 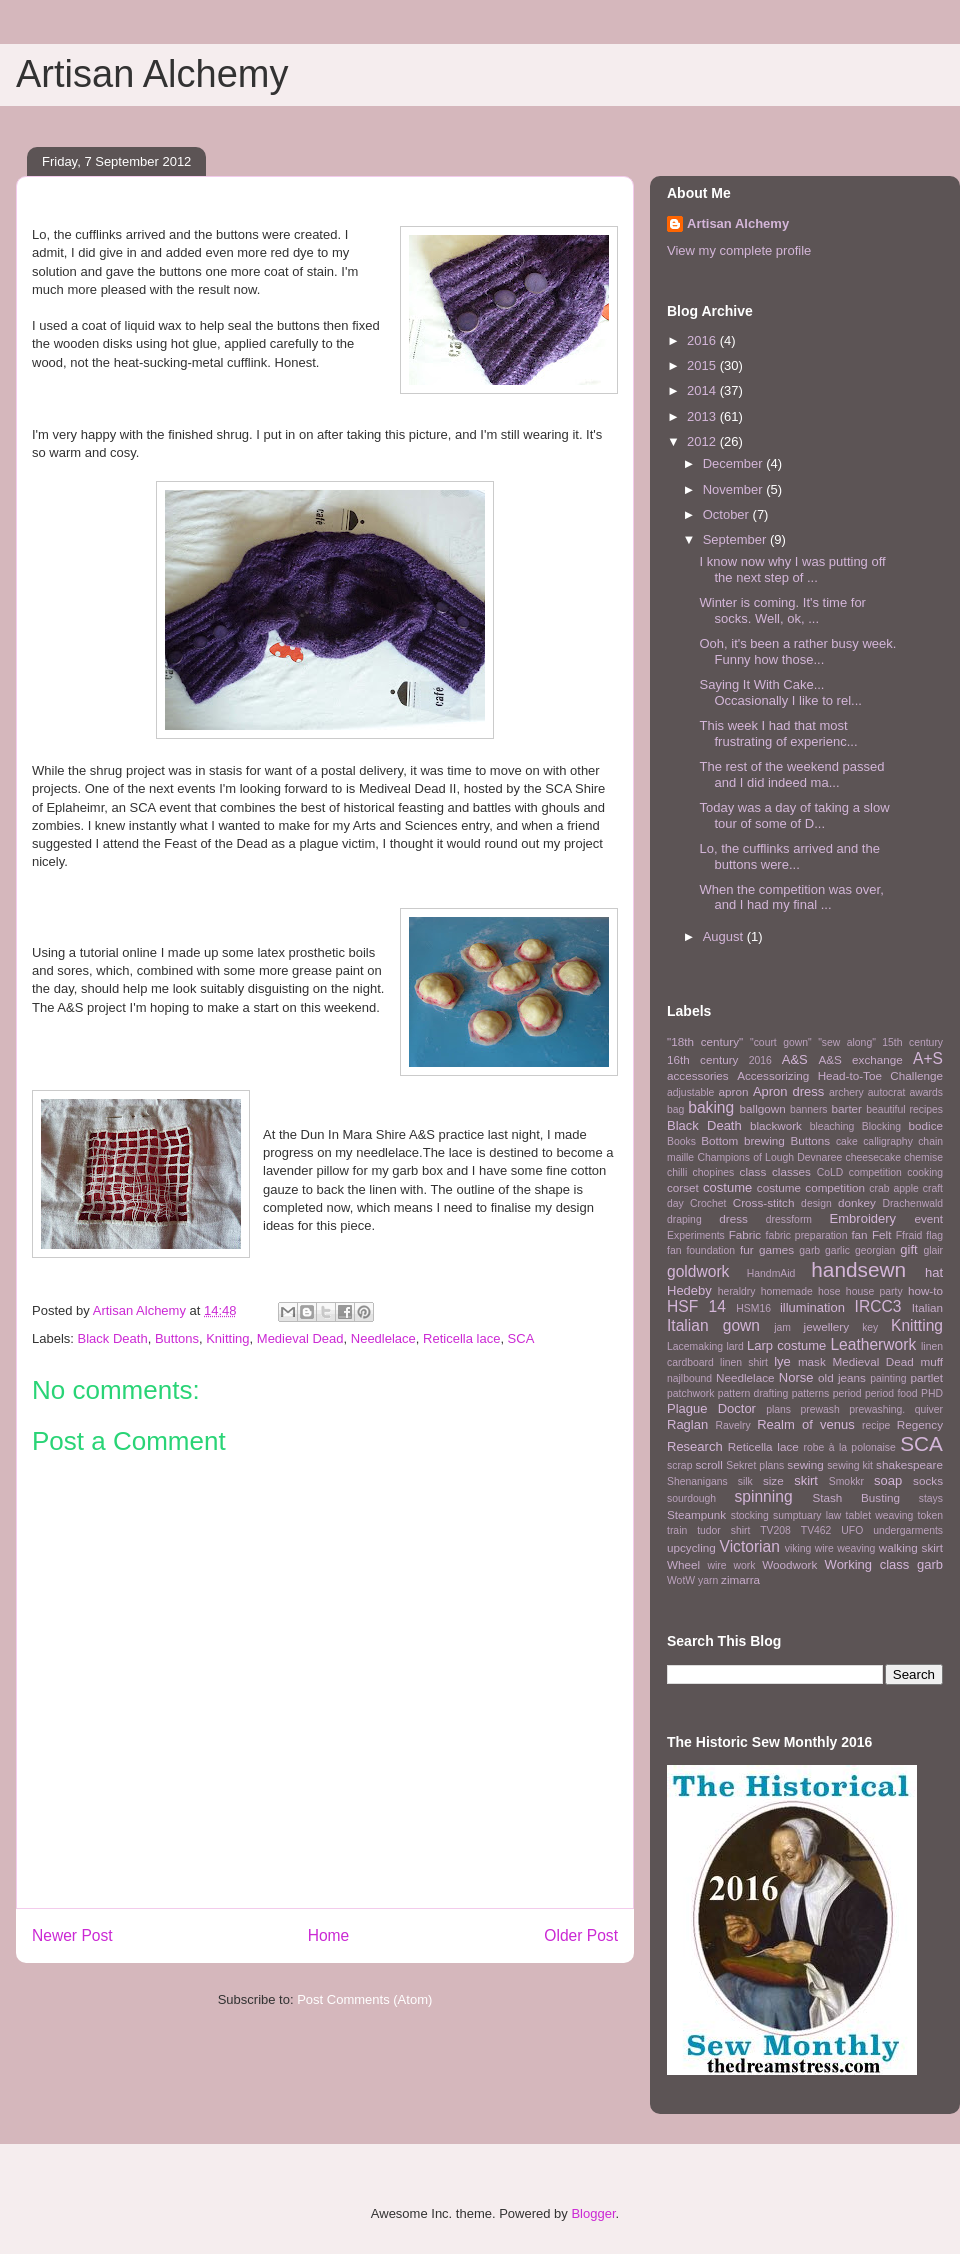 What do you see at coordinates (703, 441) in the screenshot?
I see `2012` at bounding box center [703, 441].